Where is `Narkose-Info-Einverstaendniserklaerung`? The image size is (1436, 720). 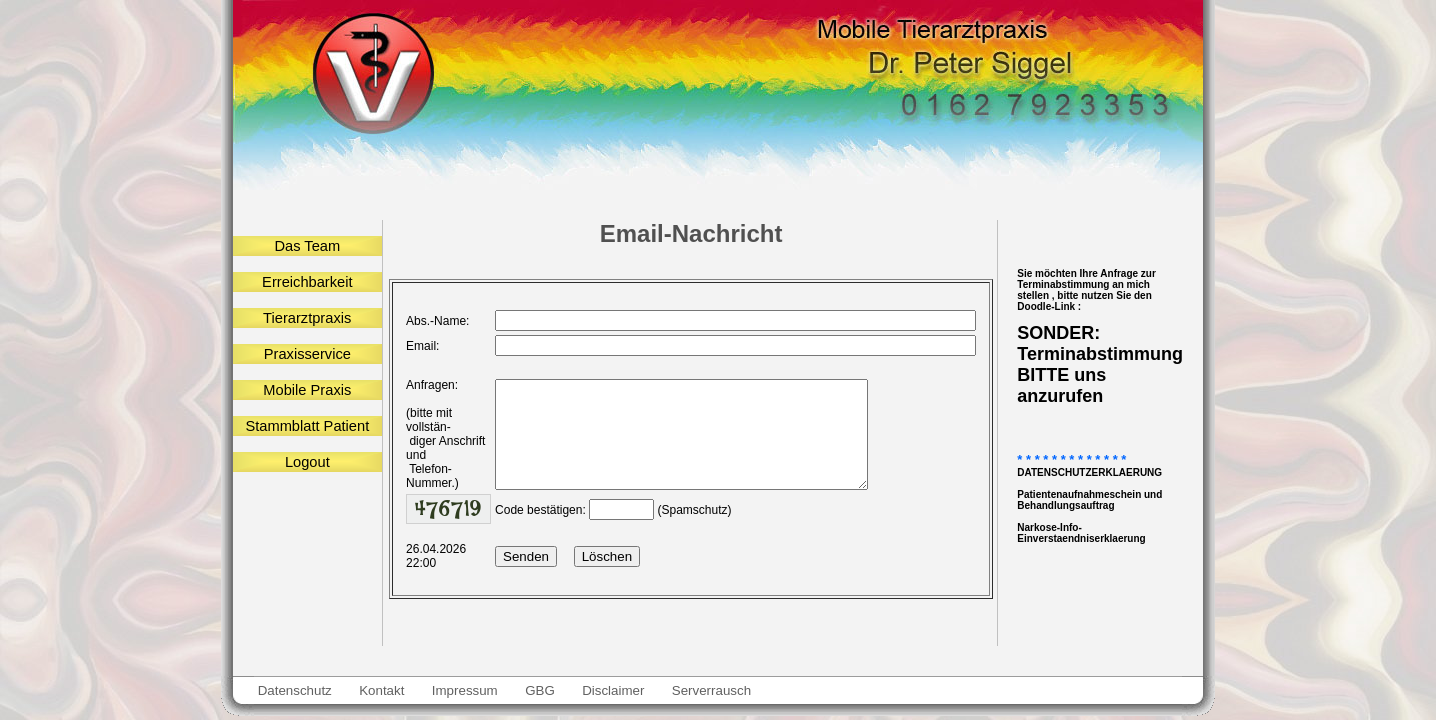 Narkose-Info-Einverstaendniserklaerung is located at coordinates (1081, 533).